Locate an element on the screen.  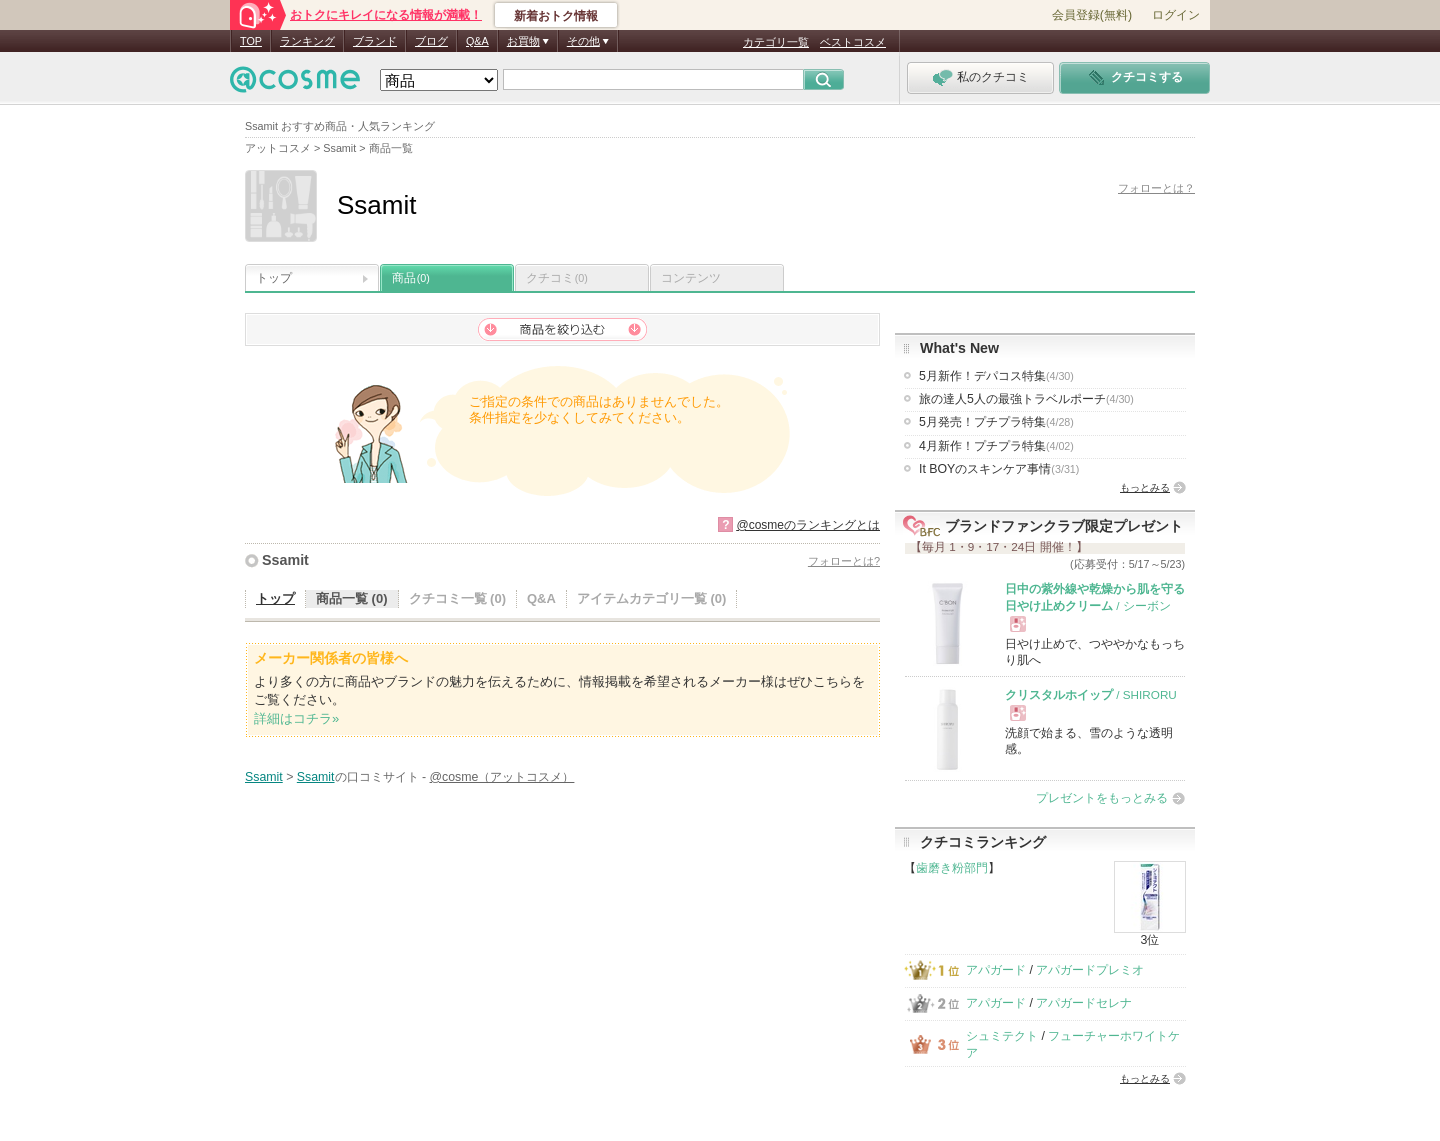
カテゴリ一覧 is located at coordinates (776, 42).